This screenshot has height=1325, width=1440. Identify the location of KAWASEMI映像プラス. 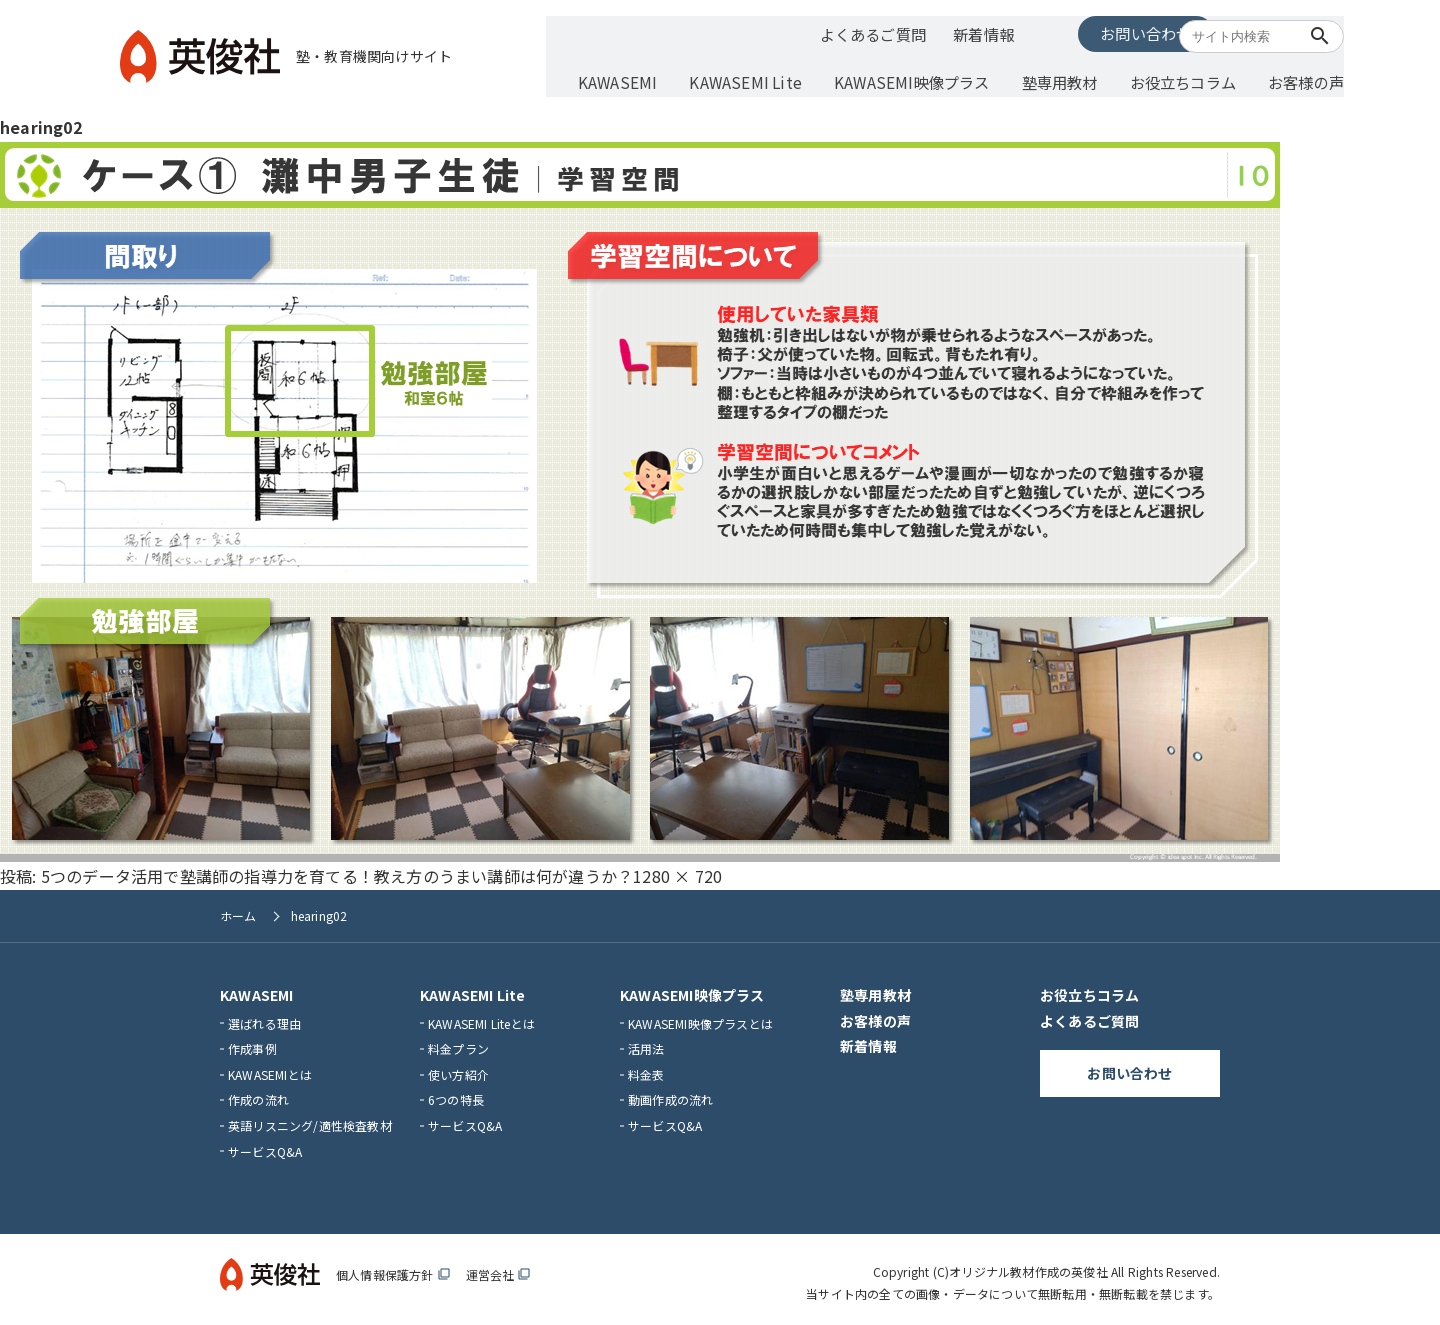
(911, 77).